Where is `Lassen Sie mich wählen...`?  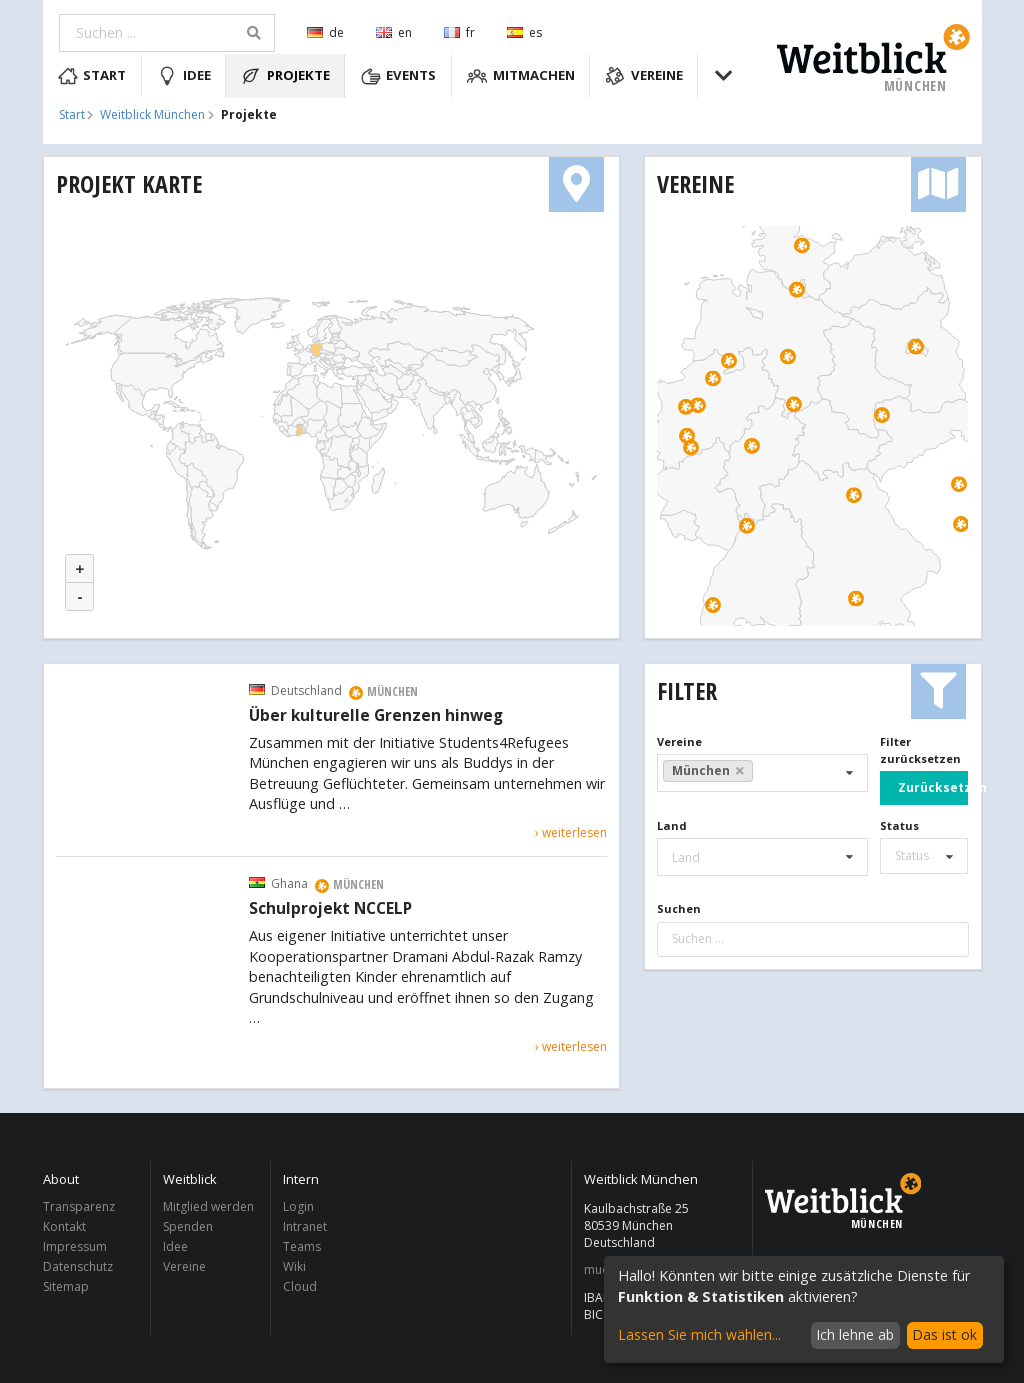
Lassen Sie mich wählen... is located at coordinates (699, 1334).